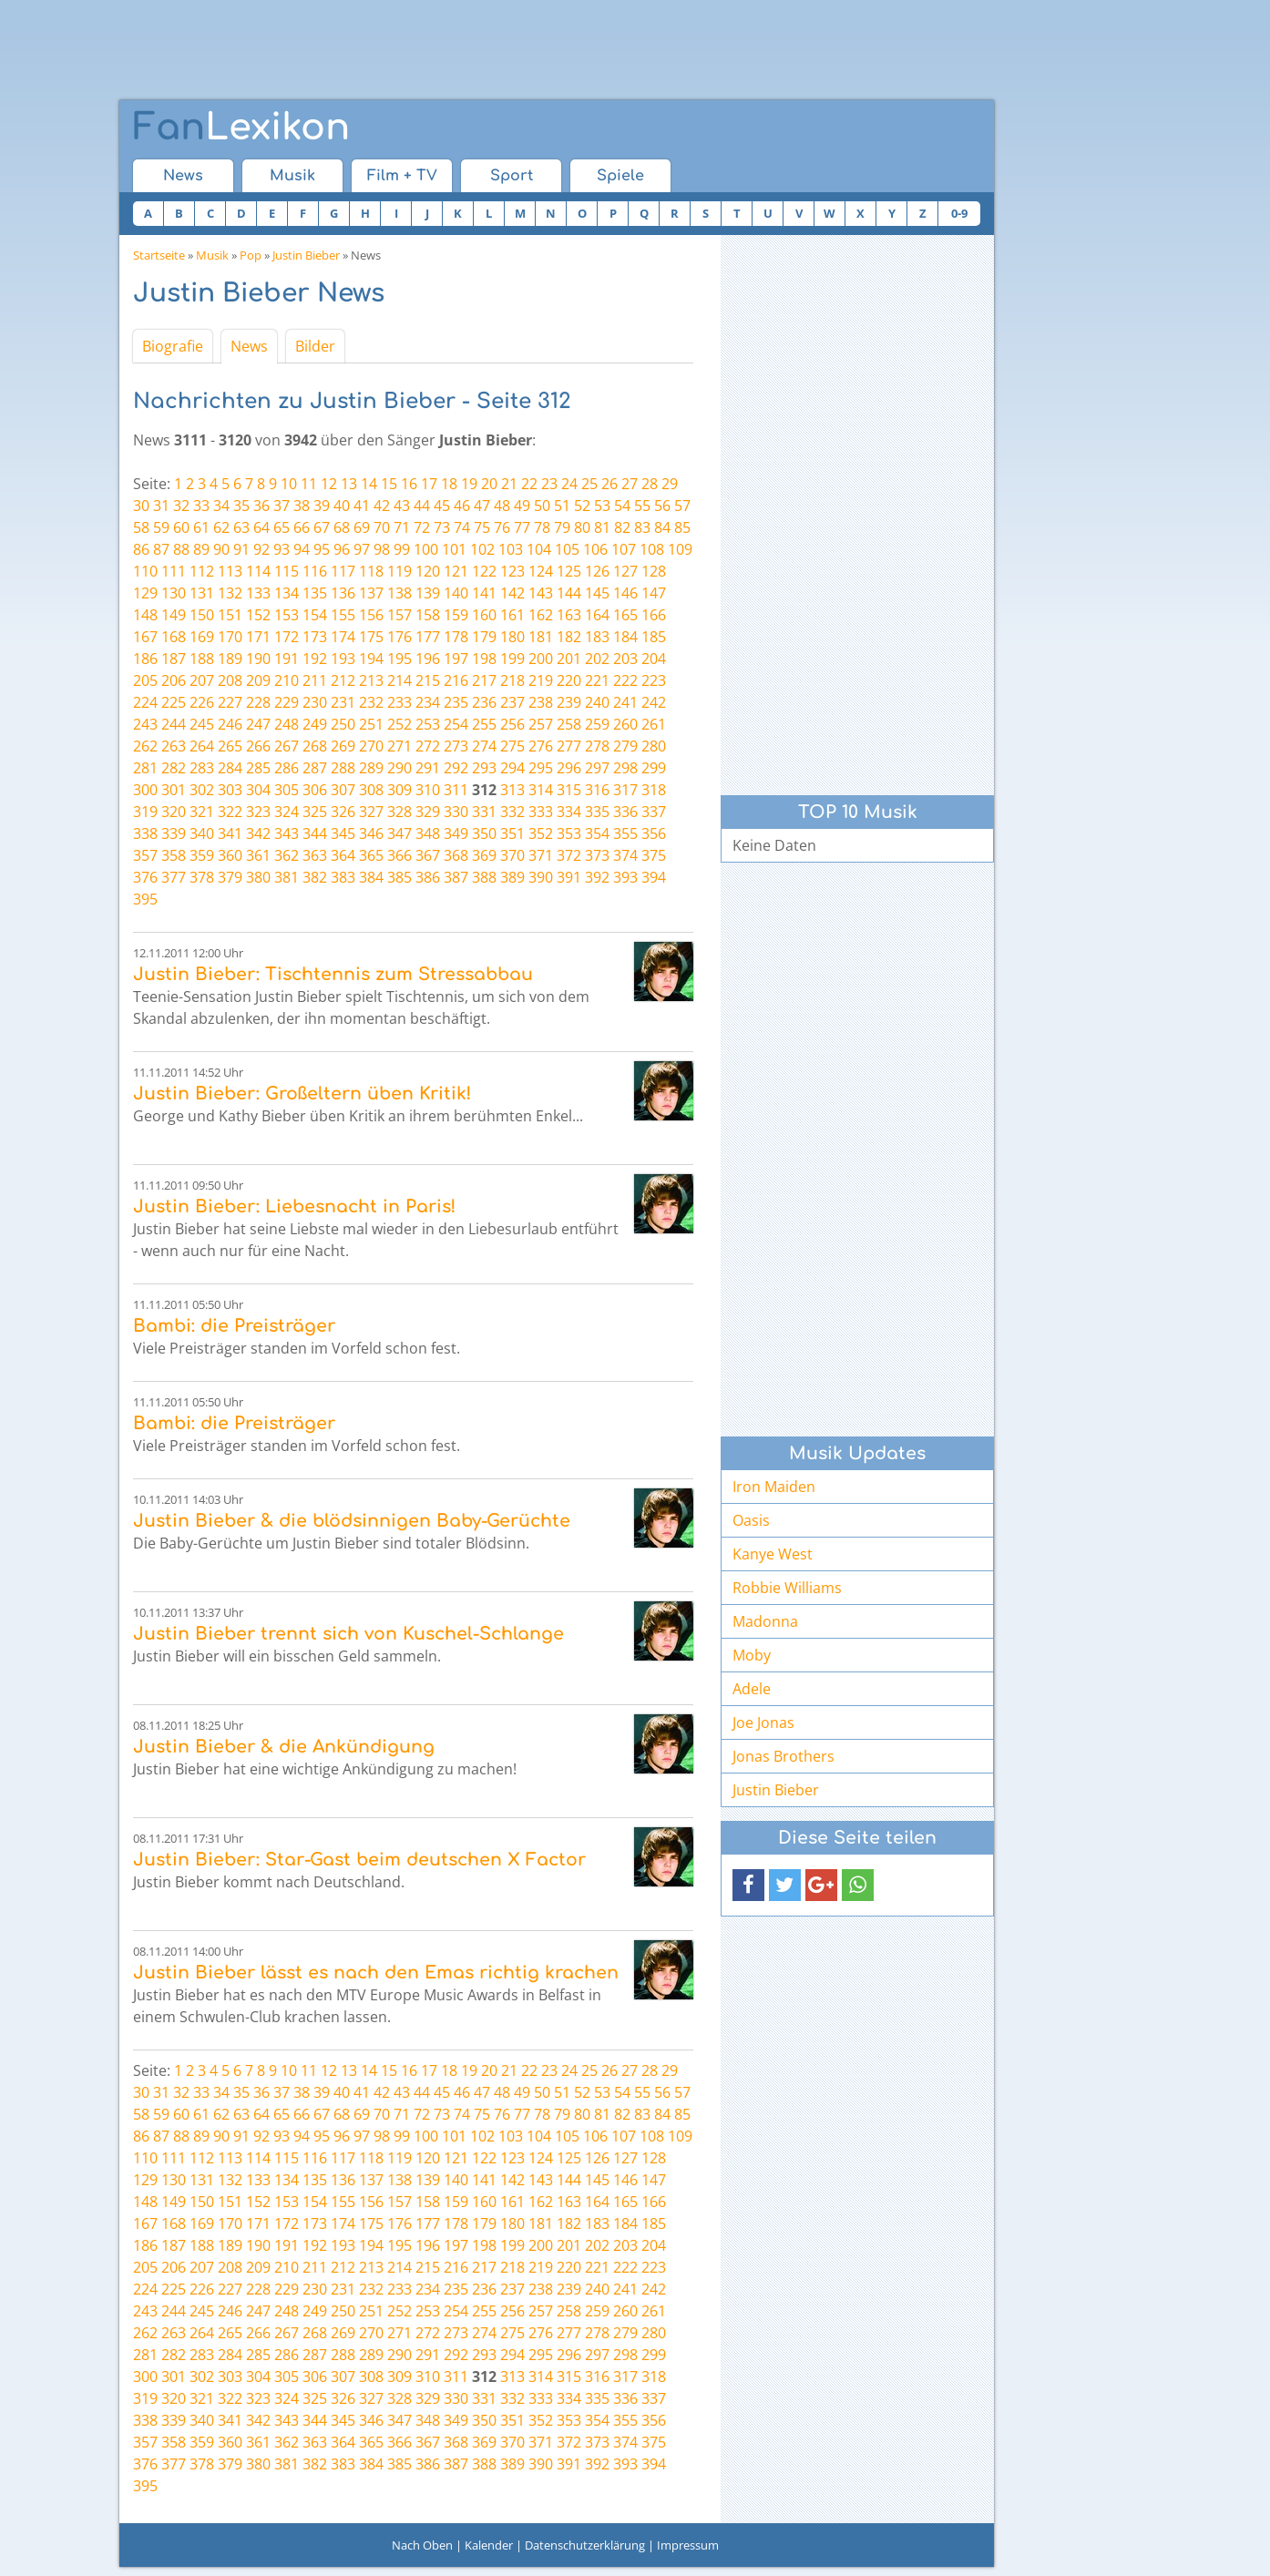  What do you see at coordinates (382, 549) in the screenshot?
I see `98` at bounding box center [382, 549].